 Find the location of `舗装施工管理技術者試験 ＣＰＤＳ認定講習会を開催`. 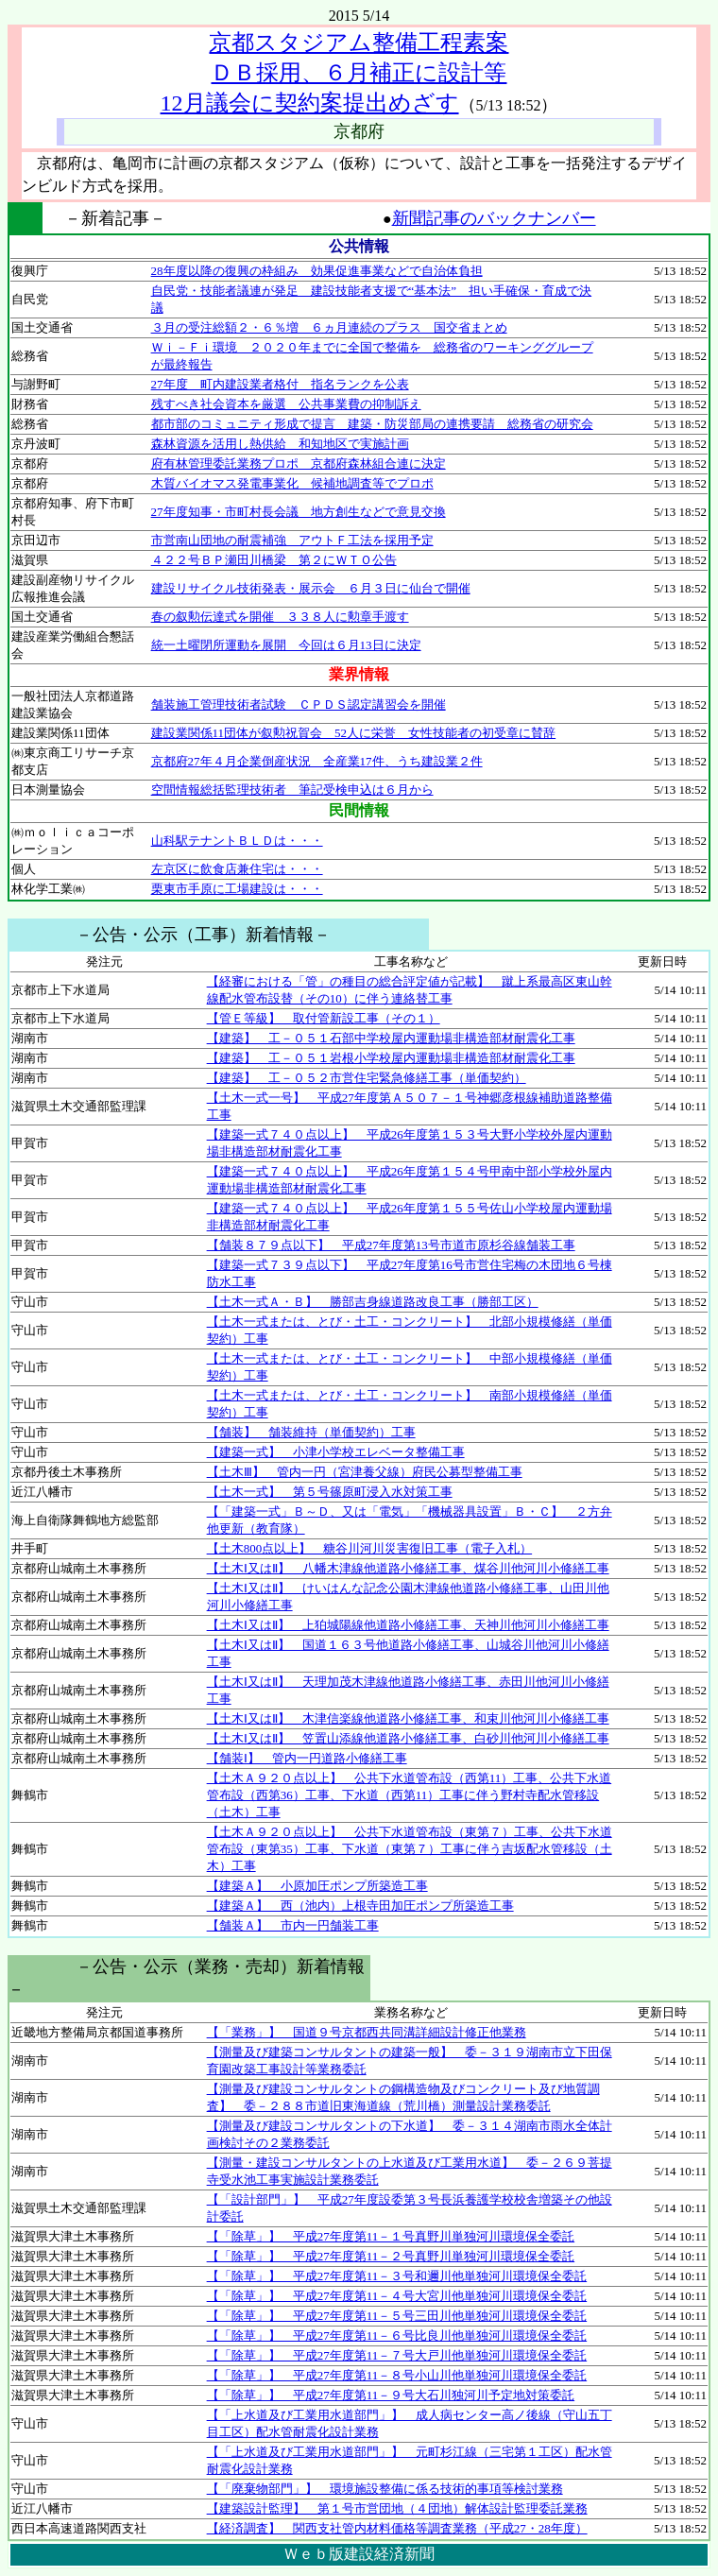

舗装施工管理技術者試験 ＣＰＤＳ認定講習会を開催 is located at coordinates (298, 704).